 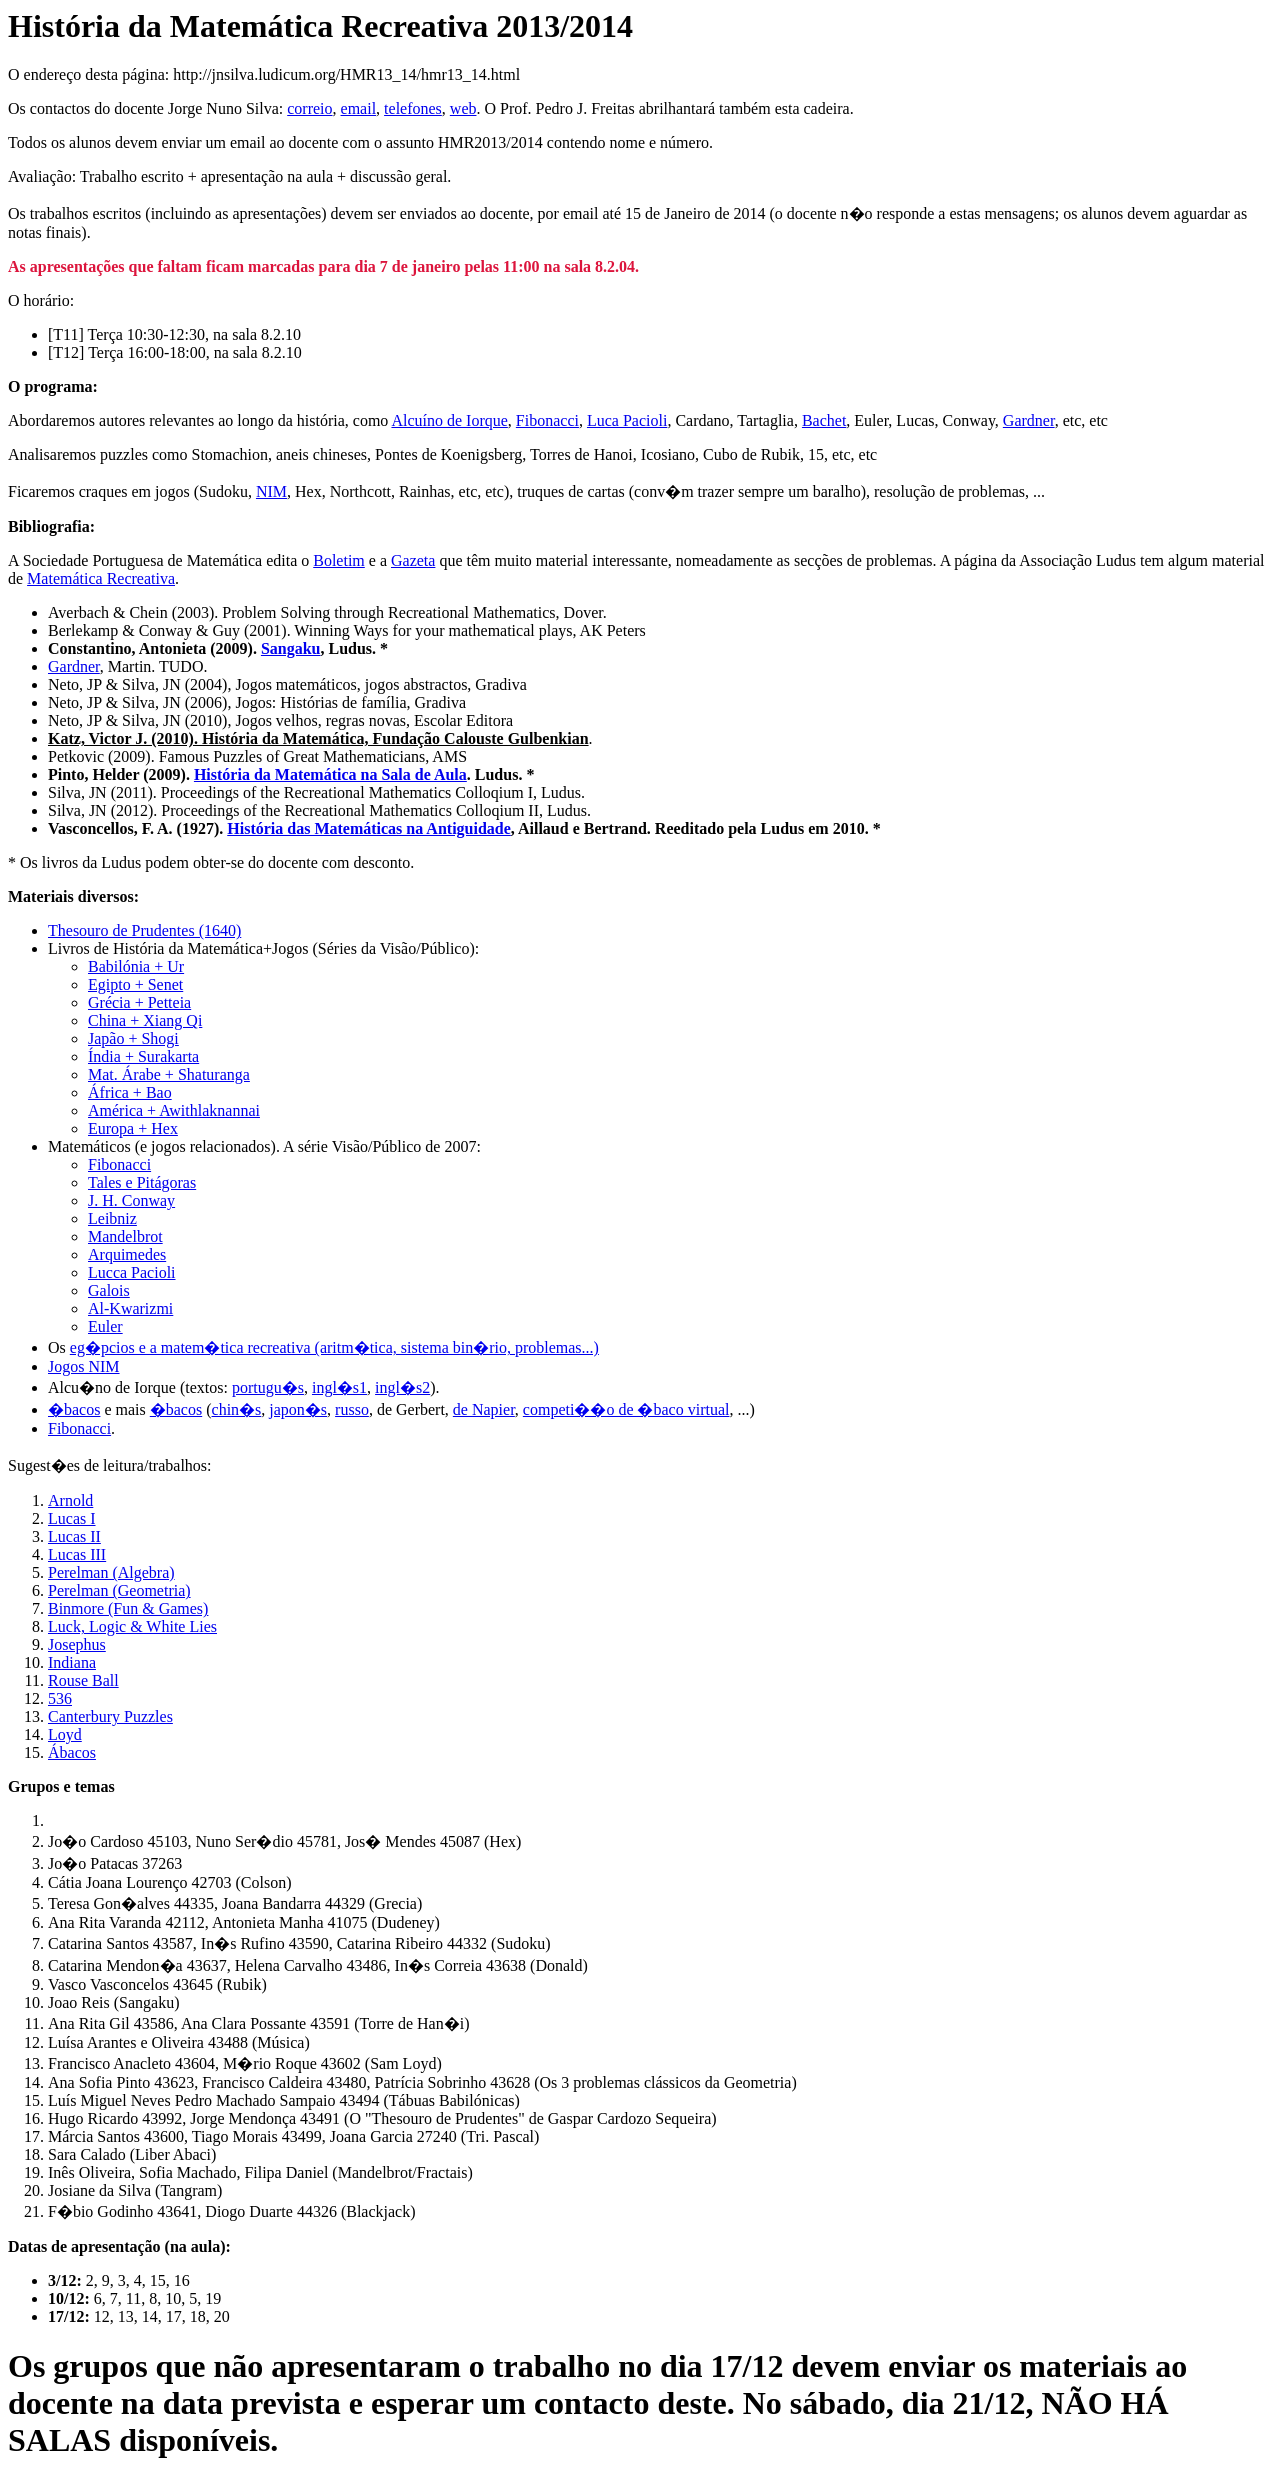 I want to click on Indiana, so click(x=72, y=1662).